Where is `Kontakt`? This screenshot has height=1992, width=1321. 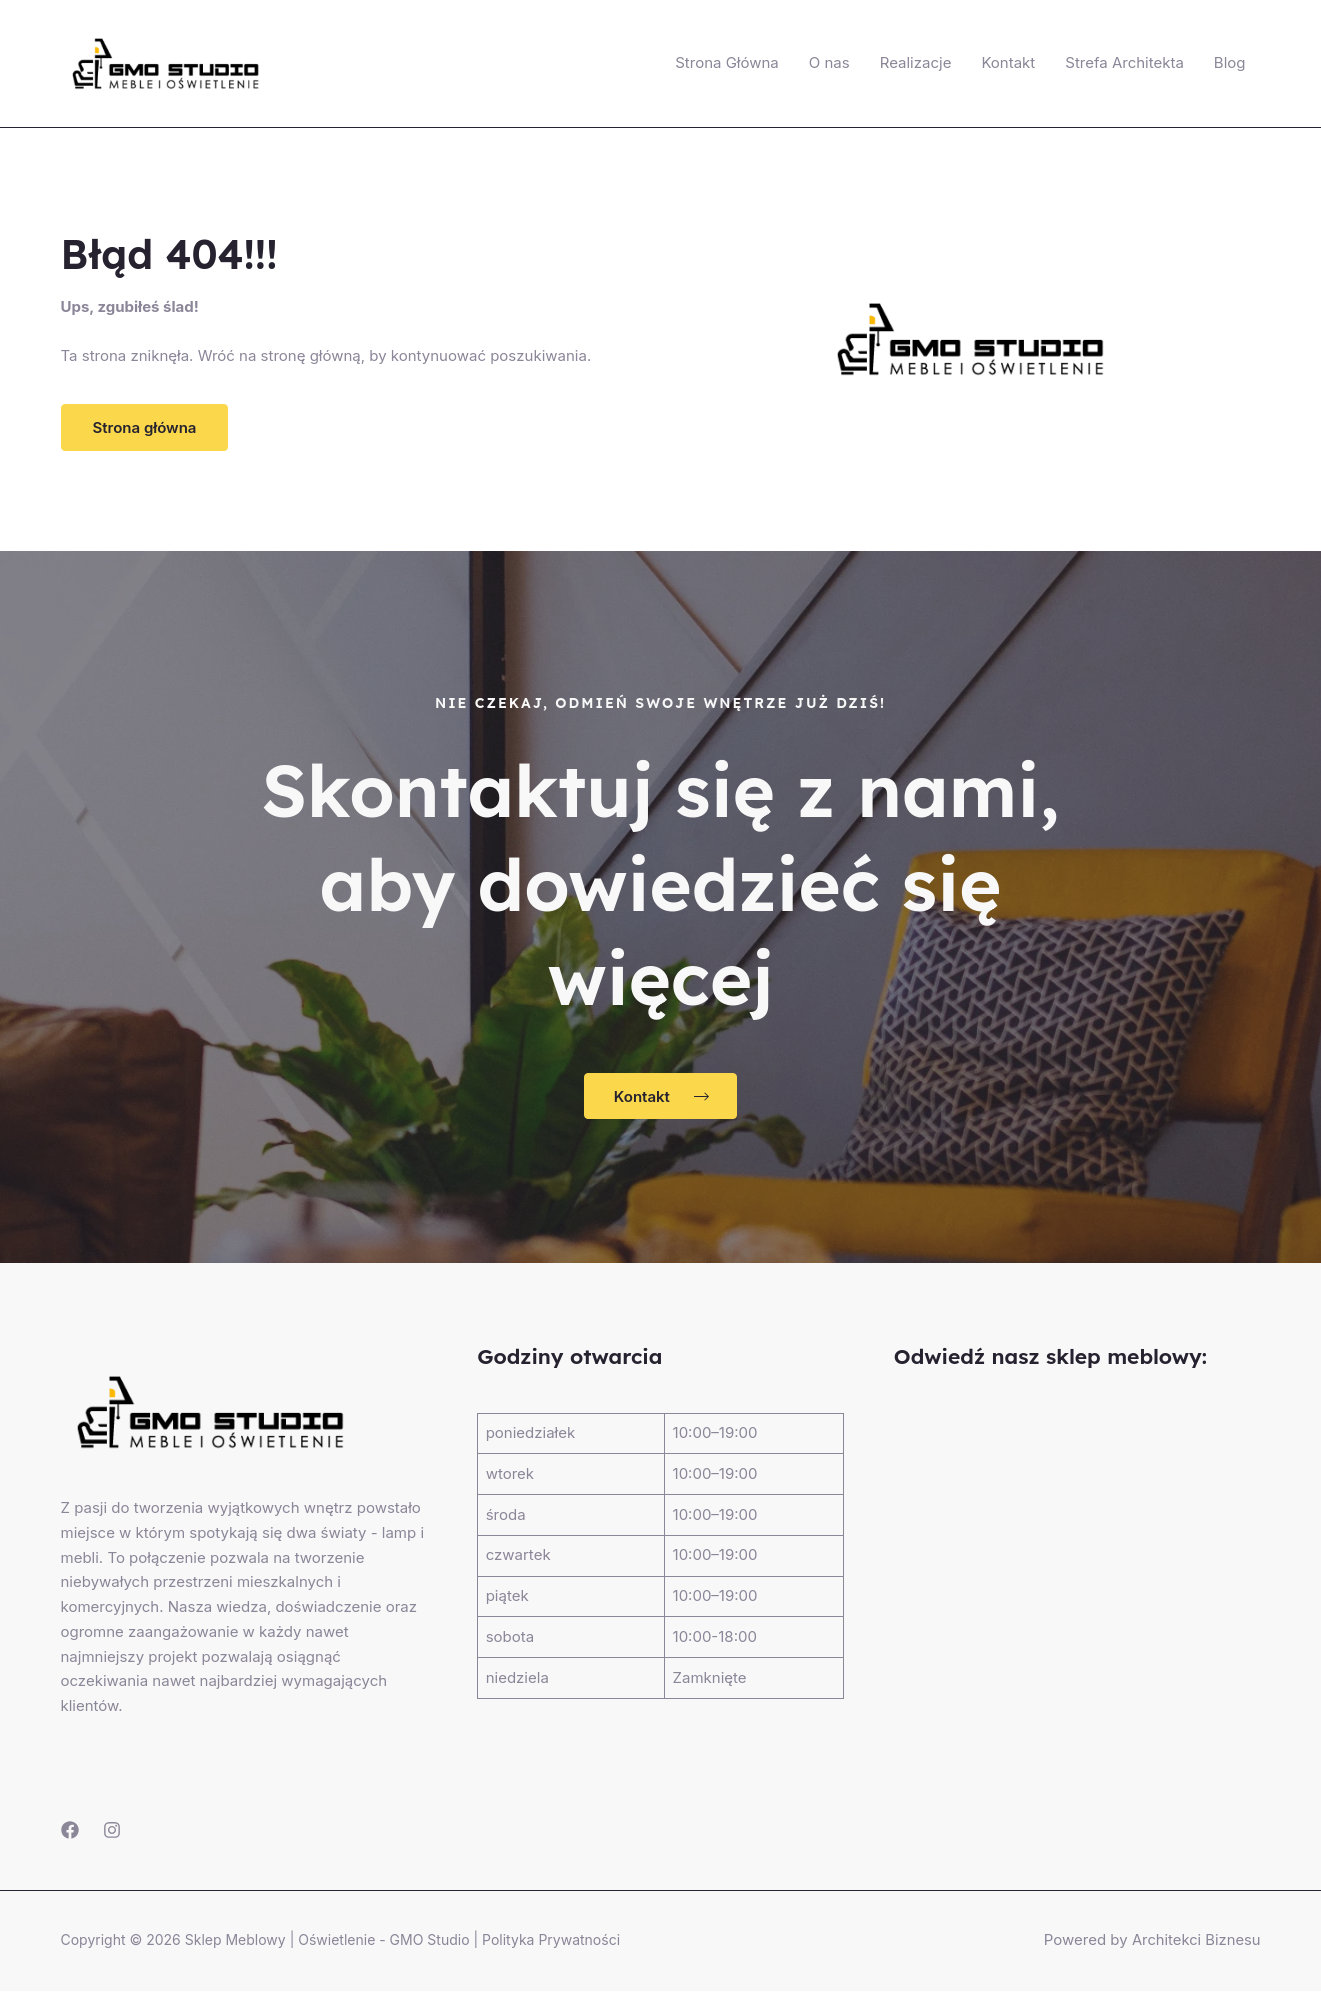
Kontakt is located at coordinates (1008, 62).